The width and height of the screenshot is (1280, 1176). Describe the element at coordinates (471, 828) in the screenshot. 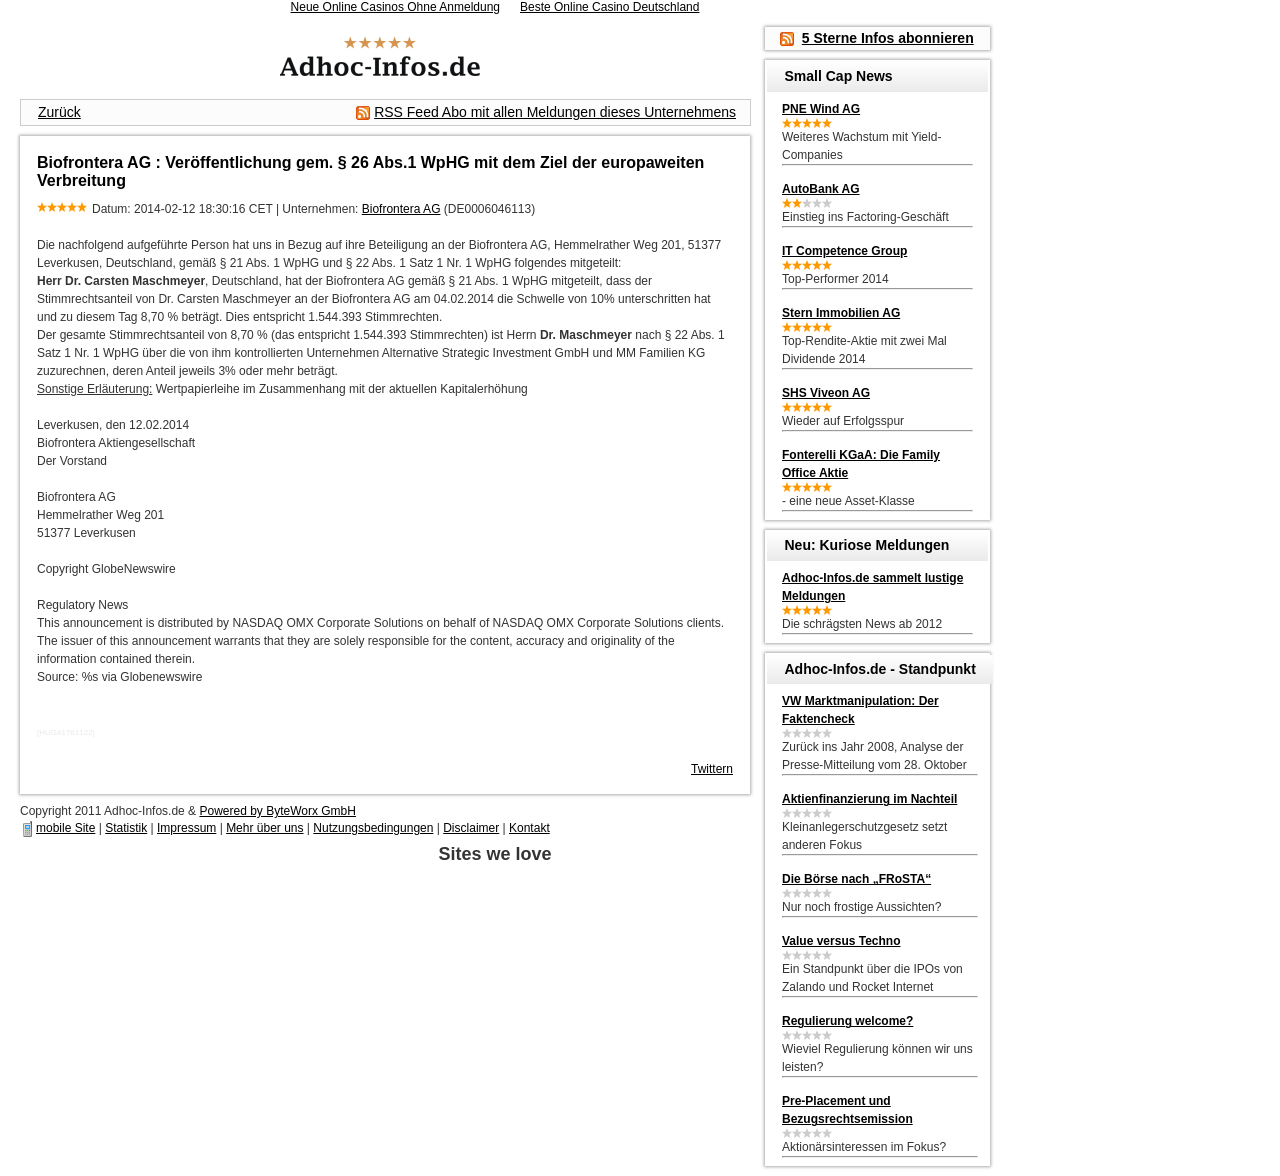

I see `Disclaimer` at that location.